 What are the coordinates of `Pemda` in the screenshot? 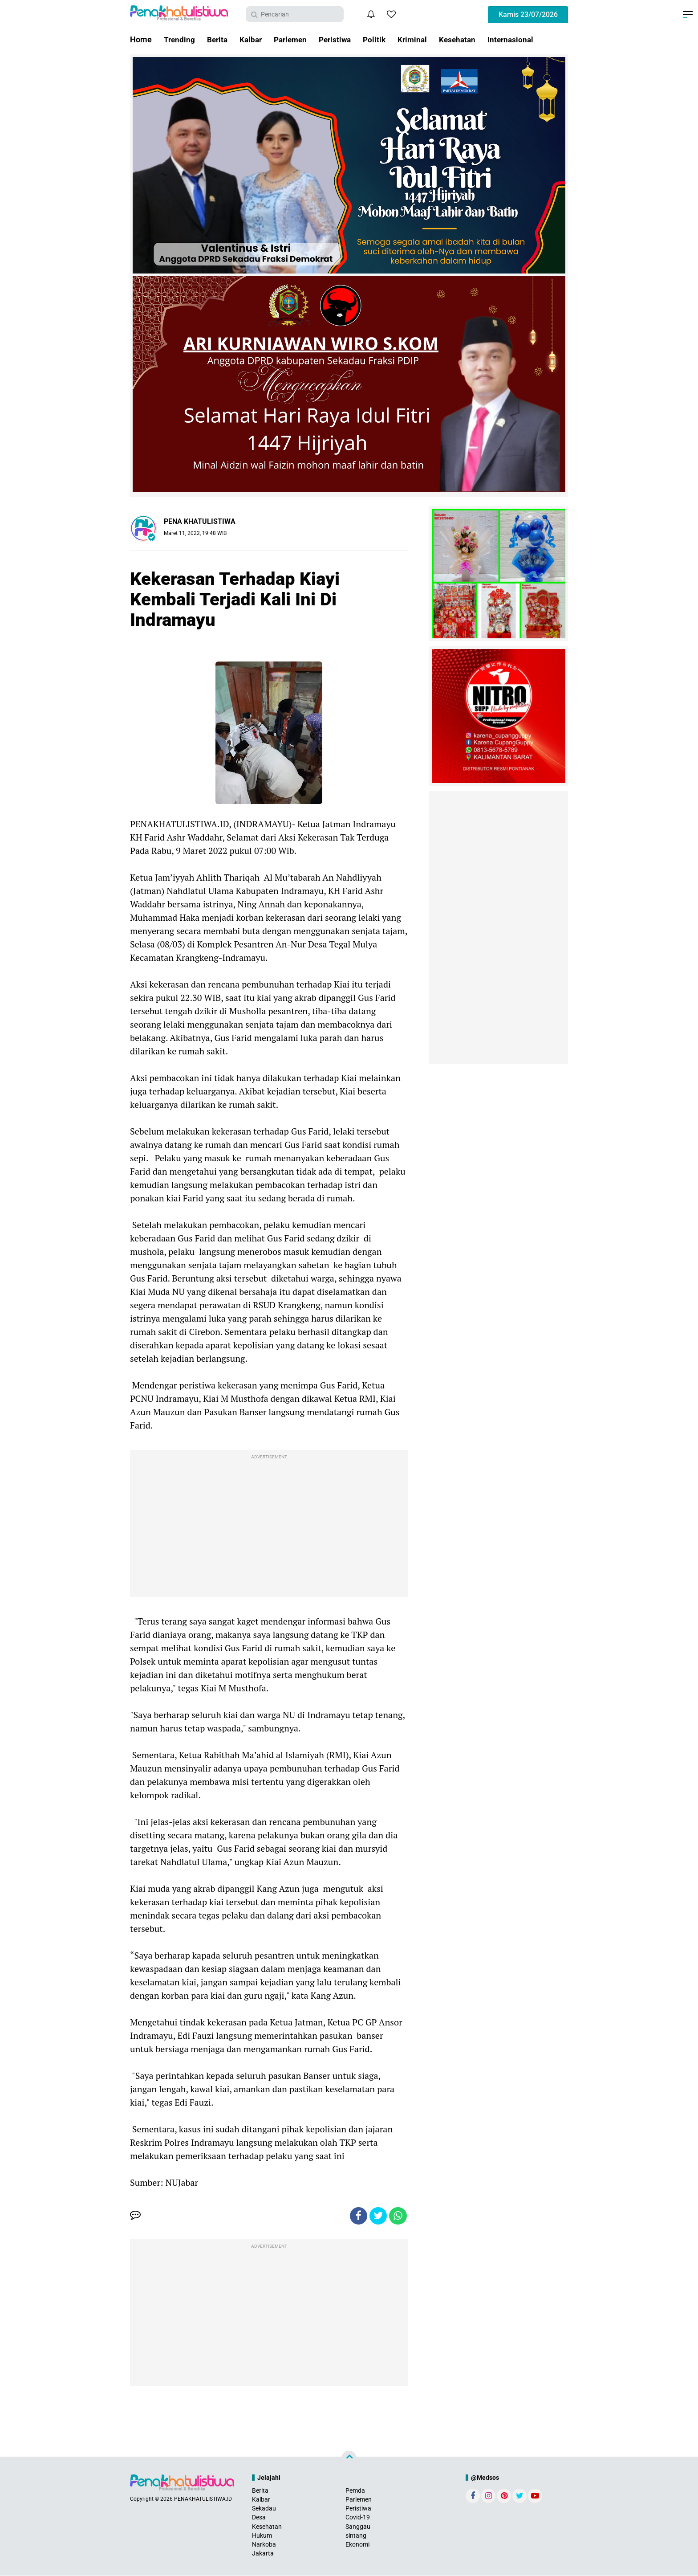 It's located at (355, 2490).